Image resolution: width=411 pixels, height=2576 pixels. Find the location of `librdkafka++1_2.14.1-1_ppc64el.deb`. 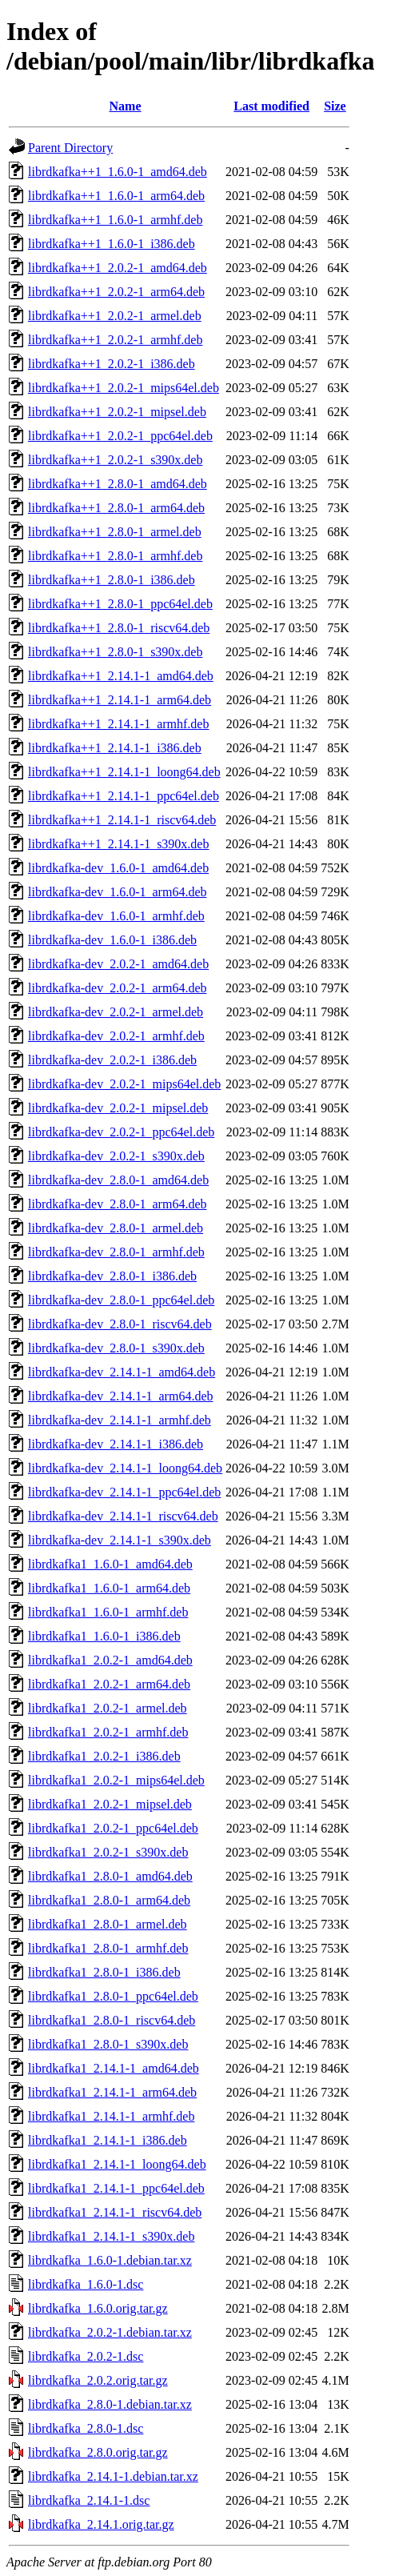

librdkafka++1_2.14.1-1_ppc64el.deb is located at coordinates (123, 796).